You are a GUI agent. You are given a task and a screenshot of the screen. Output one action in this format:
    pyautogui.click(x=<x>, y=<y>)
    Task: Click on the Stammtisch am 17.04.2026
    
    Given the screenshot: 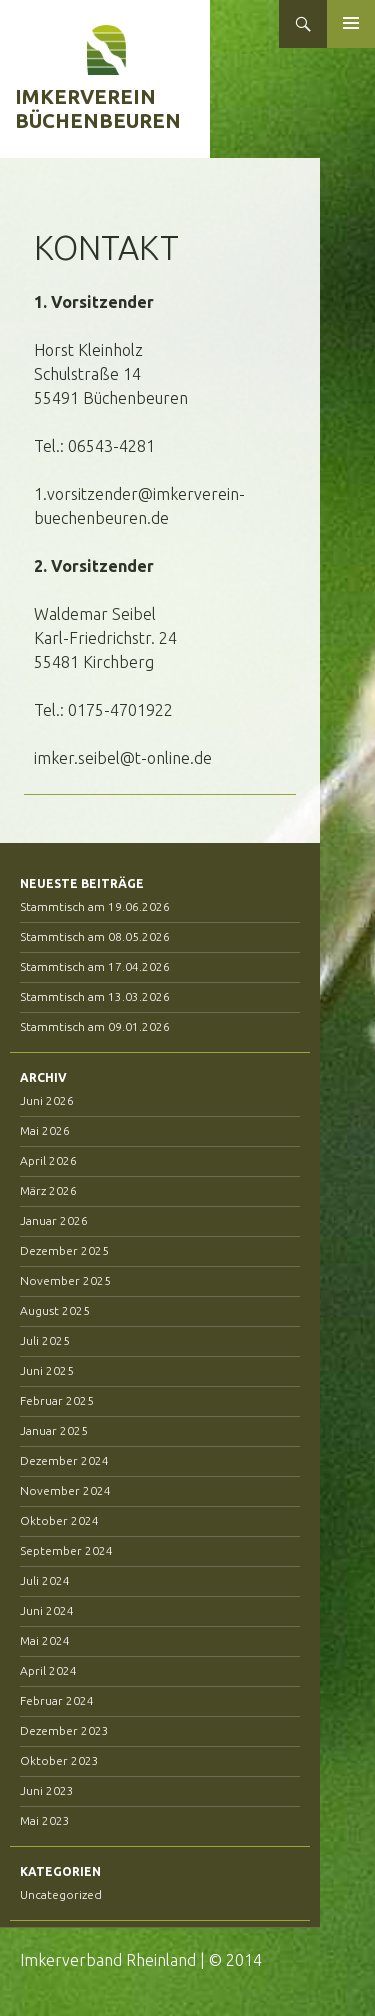 What is the action you would take?
    pyautogui.click(x=95, y=966)
    